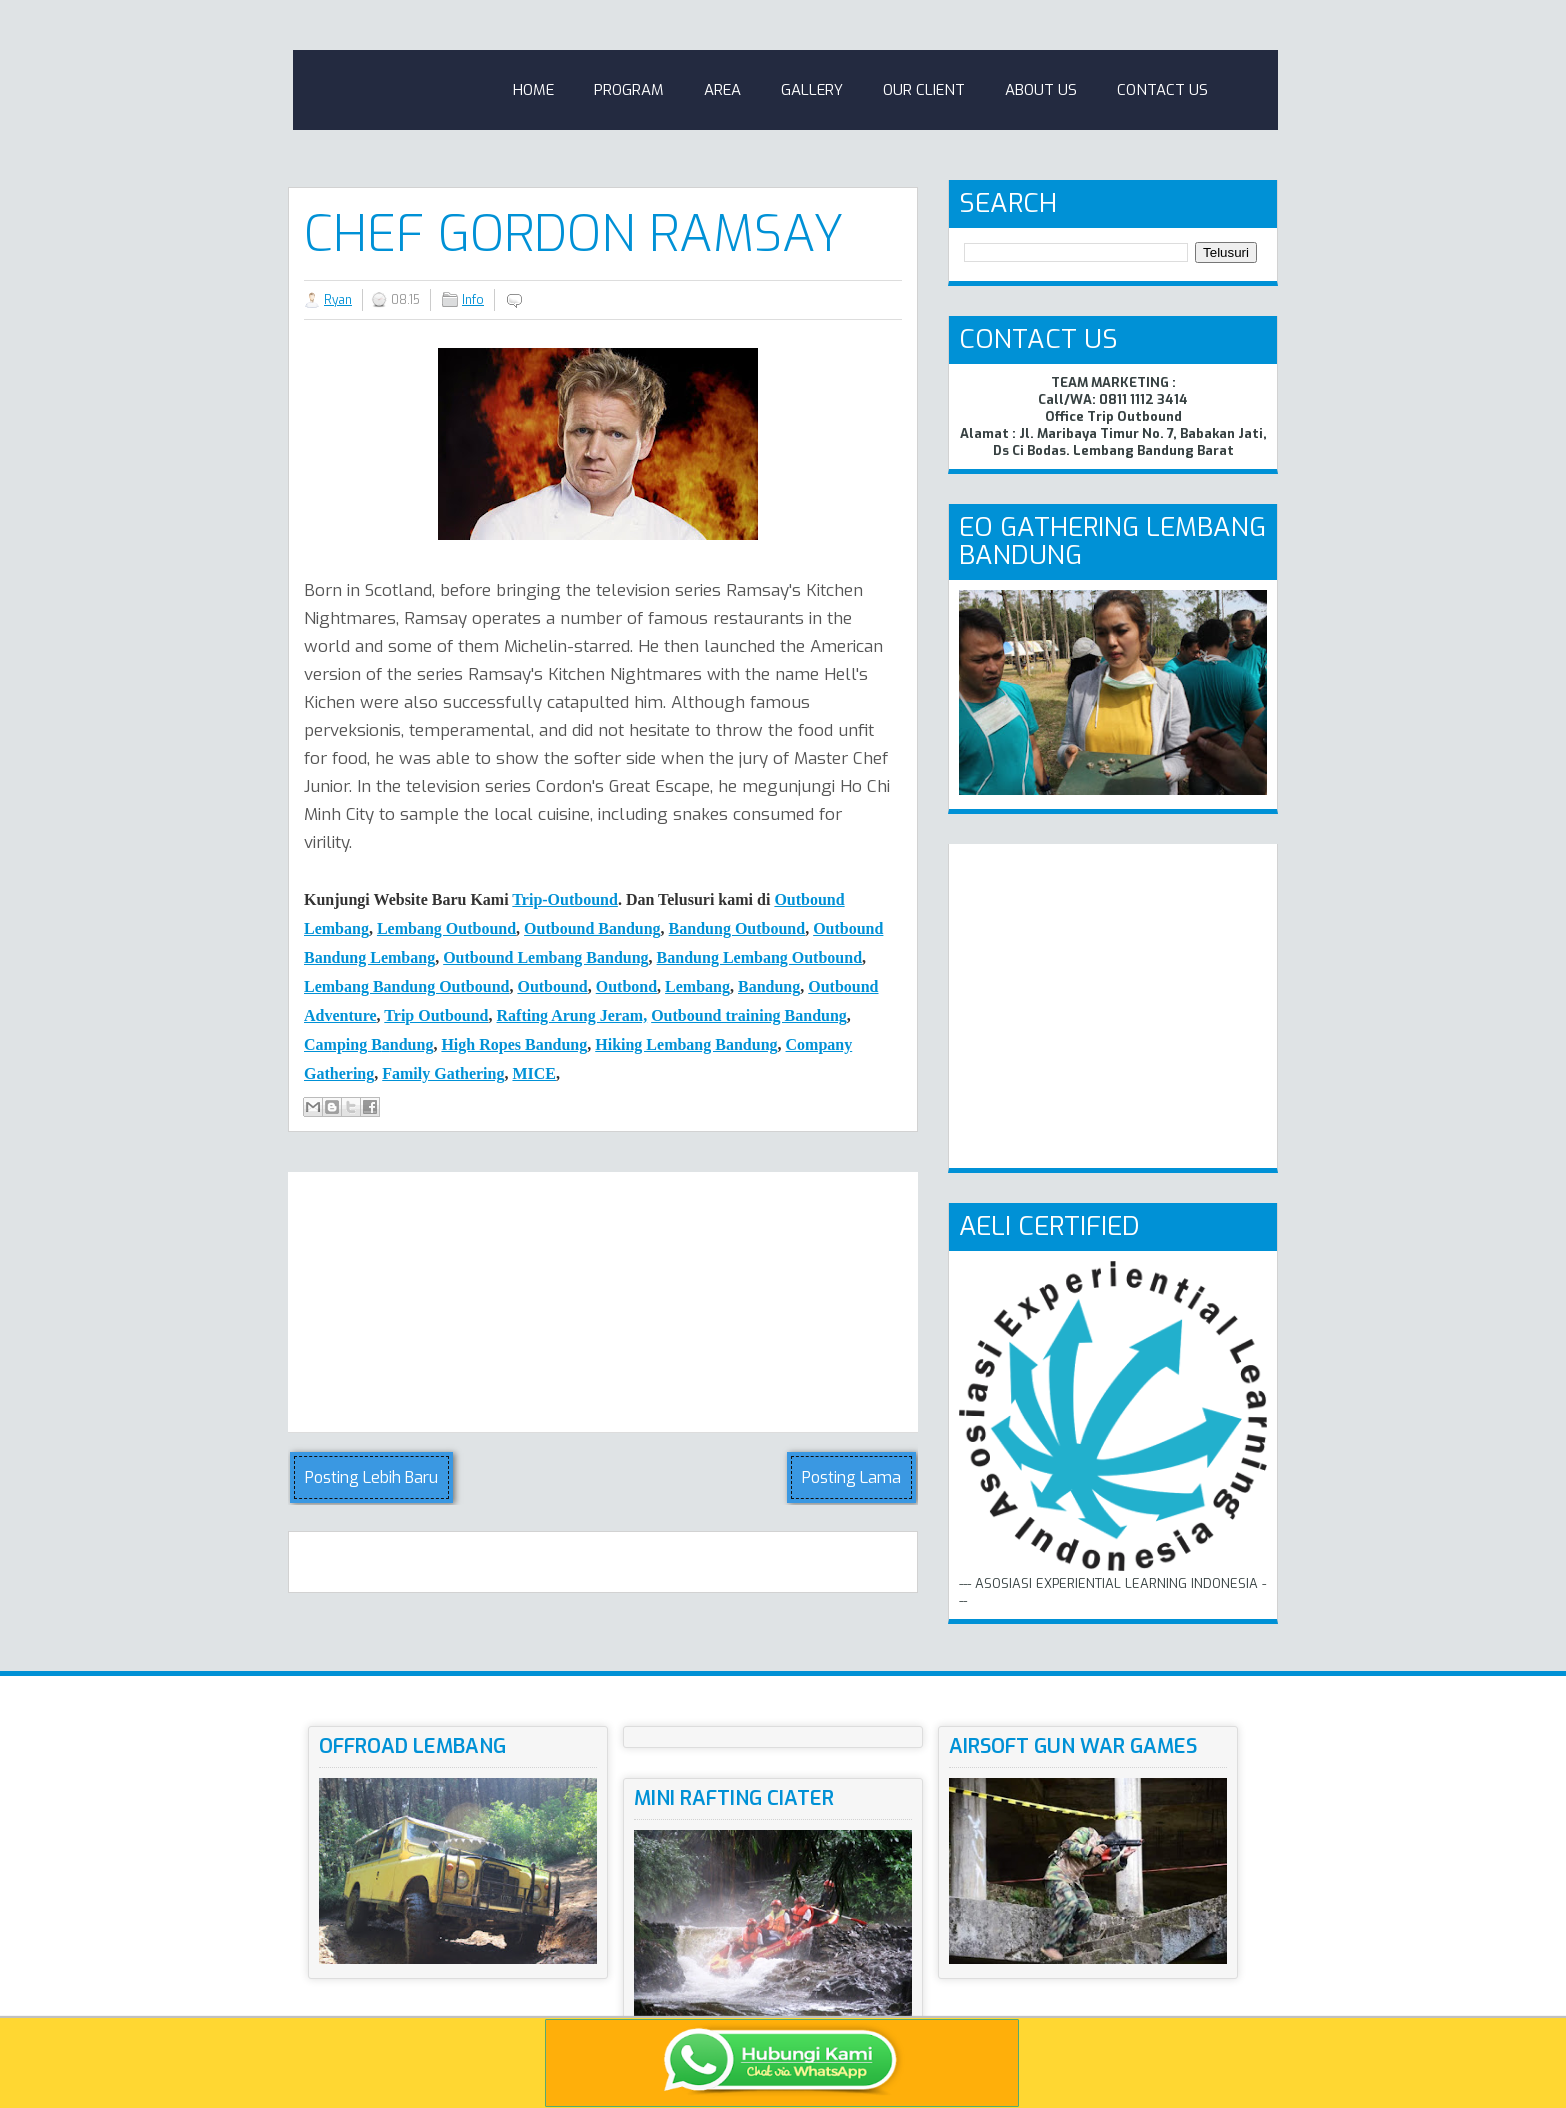 The height and width of the screenshot is (2108, 1566). What do you see at coordinates (371, 1477) in the screenshot?
I see `Posting Lebih Baru` at bounding box center [371, 1477].